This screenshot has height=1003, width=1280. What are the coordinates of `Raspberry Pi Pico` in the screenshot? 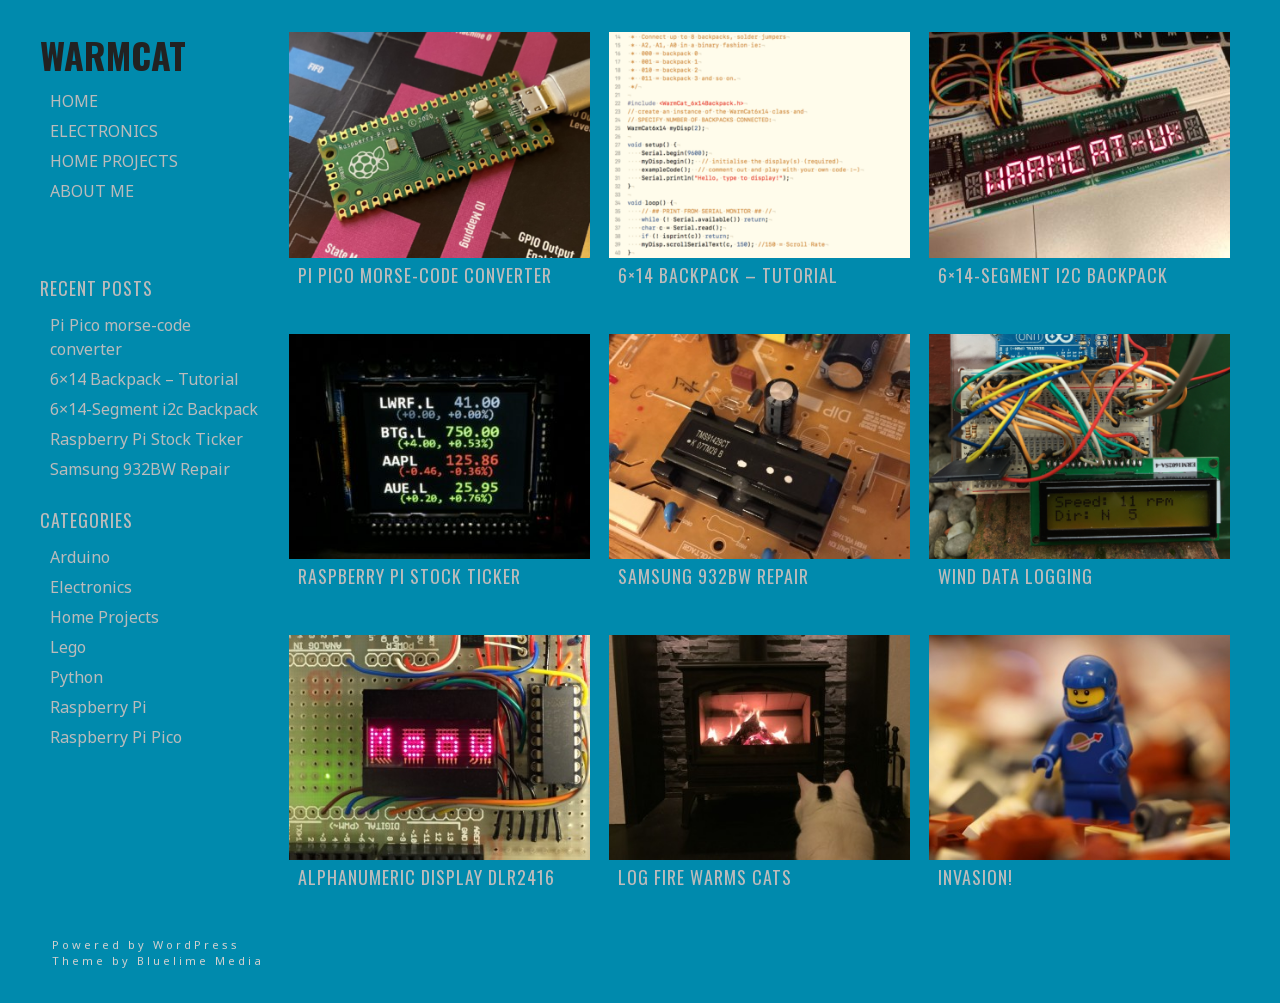 It's located at (116, 737).